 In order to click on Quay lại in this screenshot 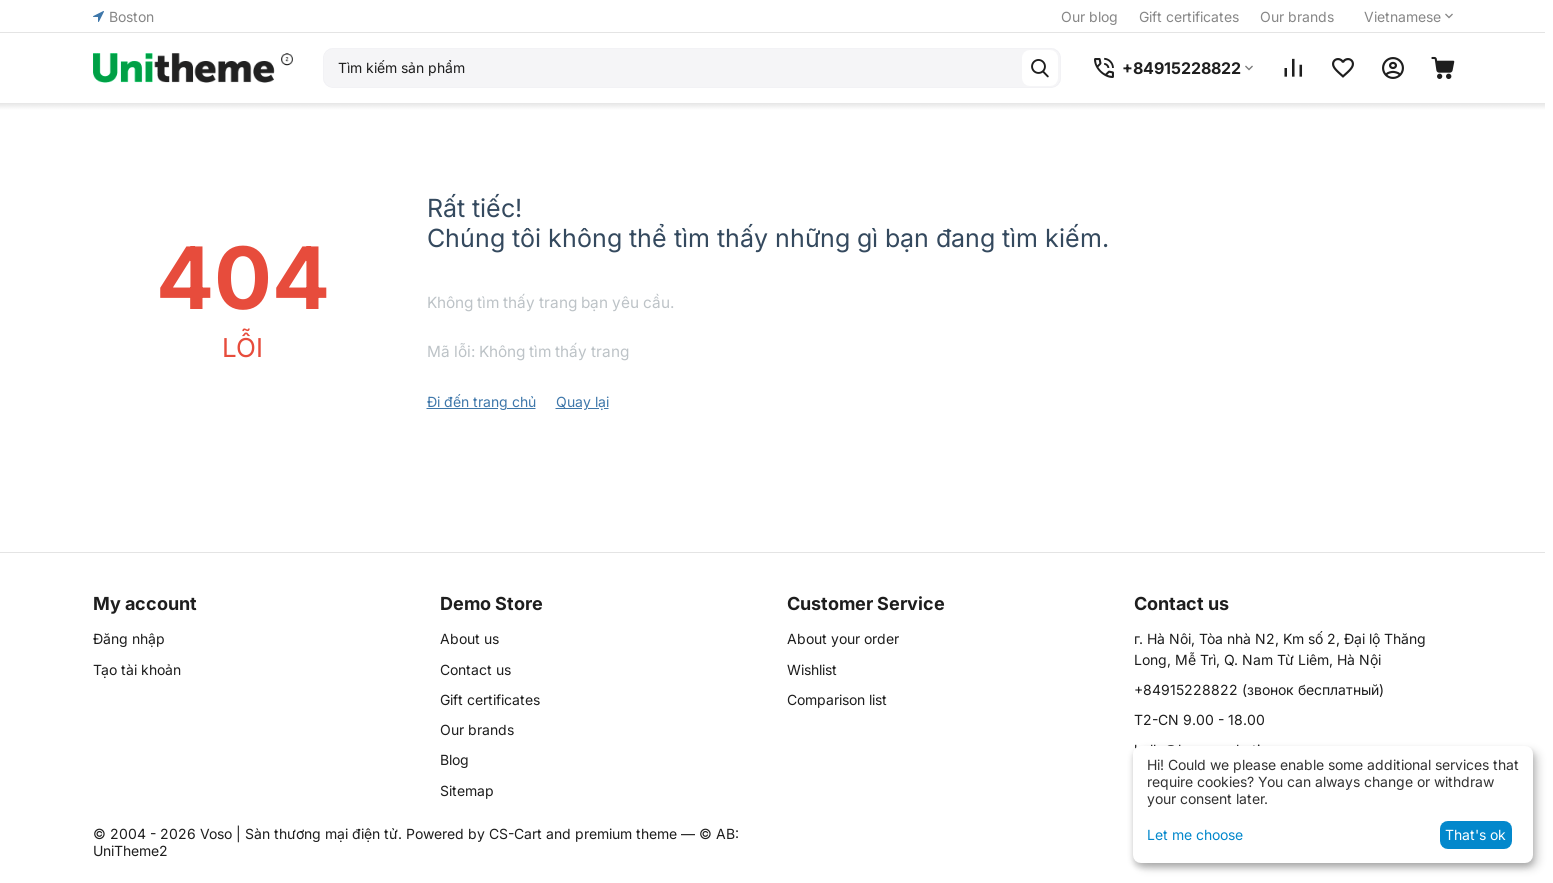, I will do `click(582, 401)`.